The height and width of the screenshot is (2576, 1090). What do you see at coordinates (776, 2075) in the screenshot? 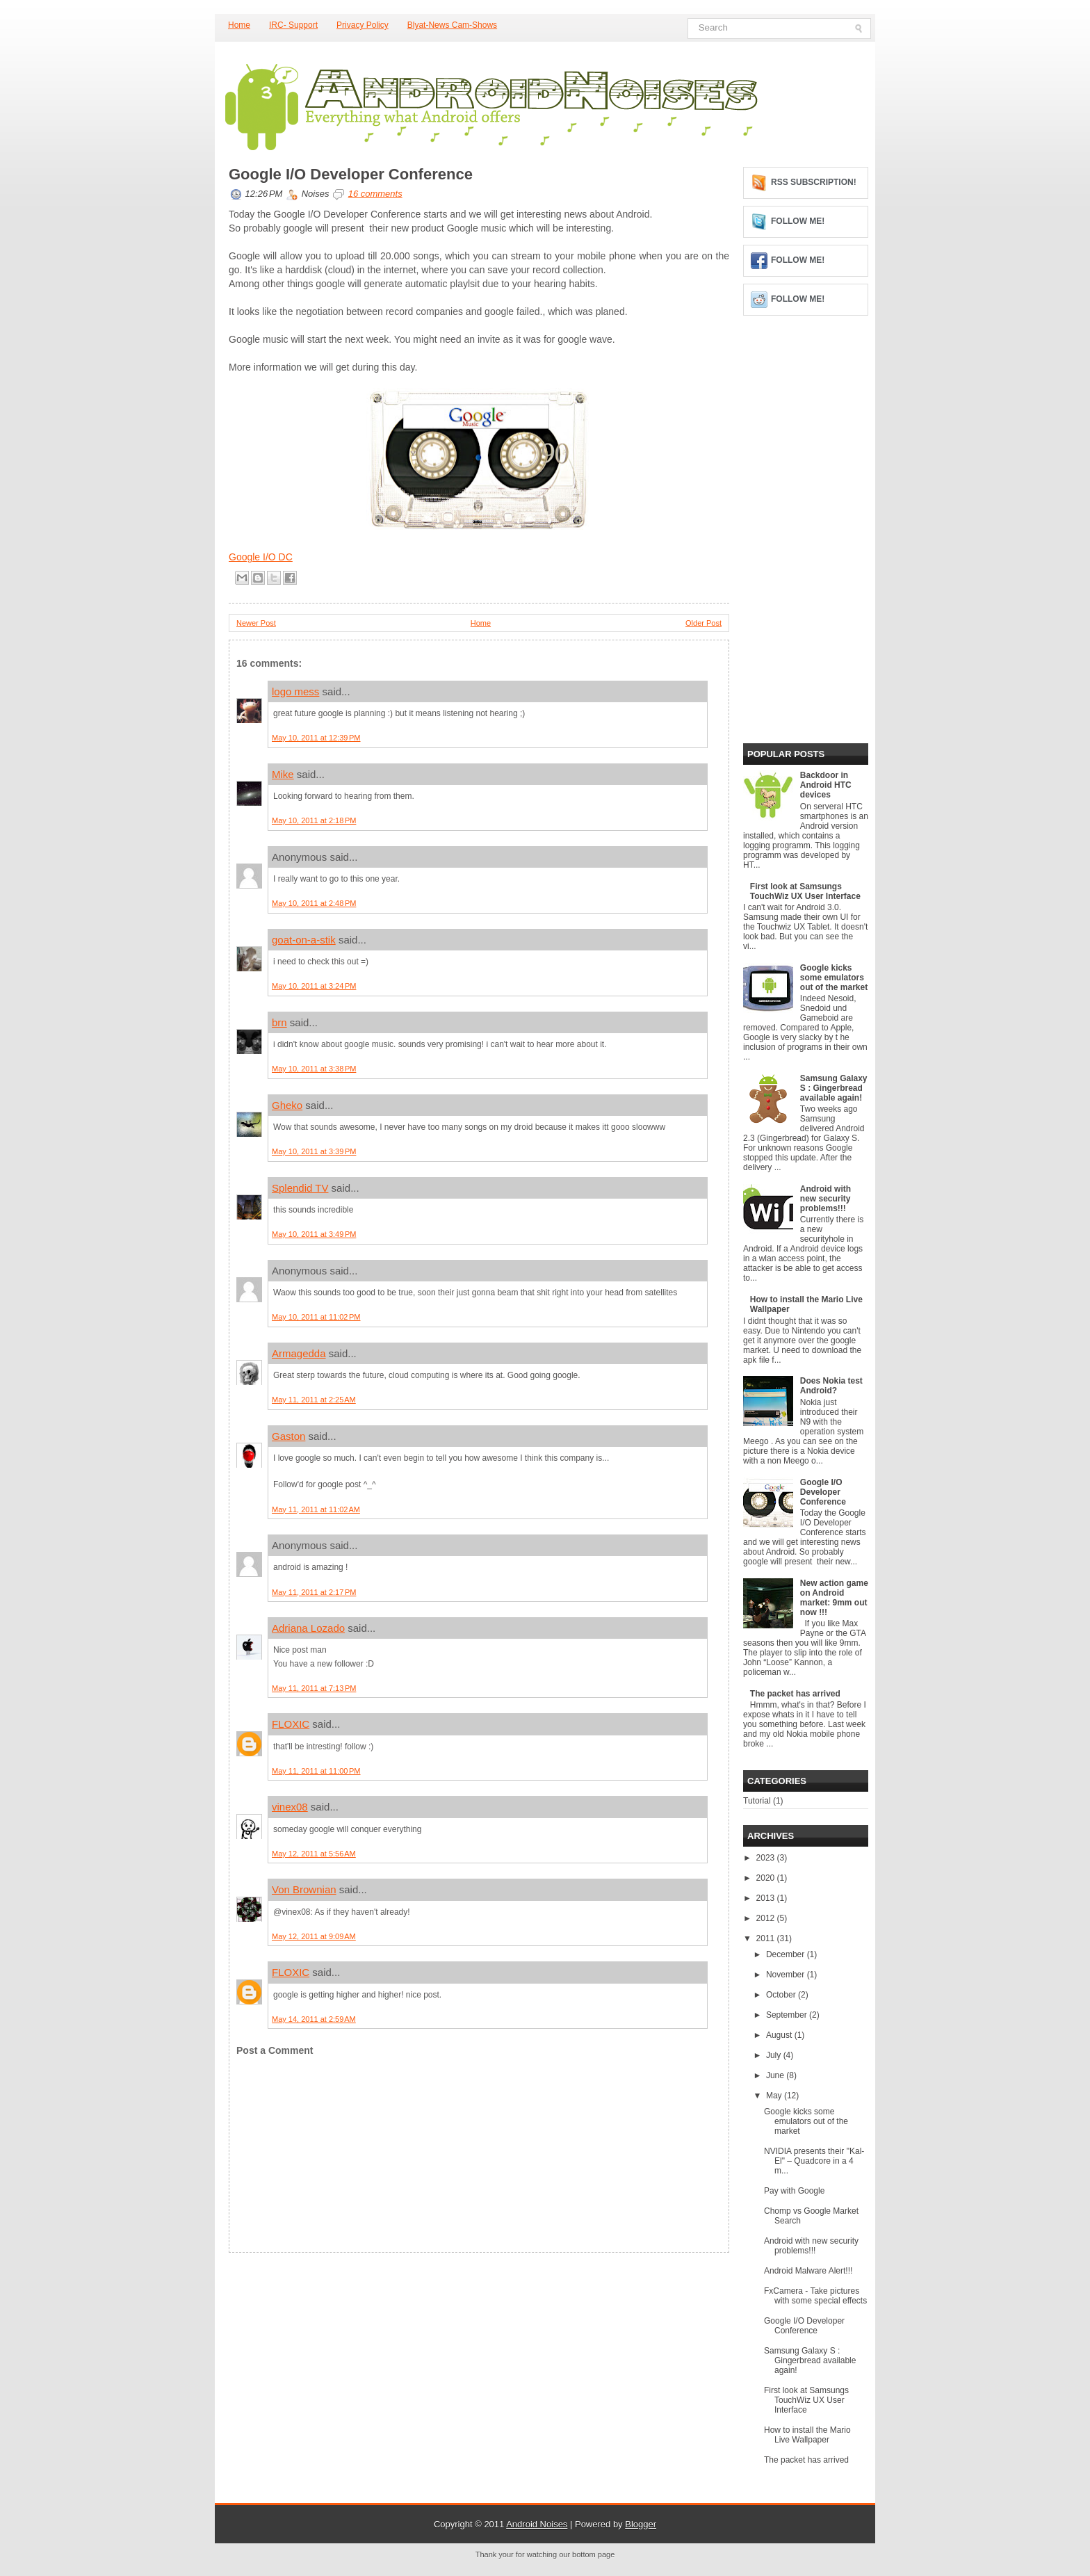
I see `June` at bounding box center [776, 2075].